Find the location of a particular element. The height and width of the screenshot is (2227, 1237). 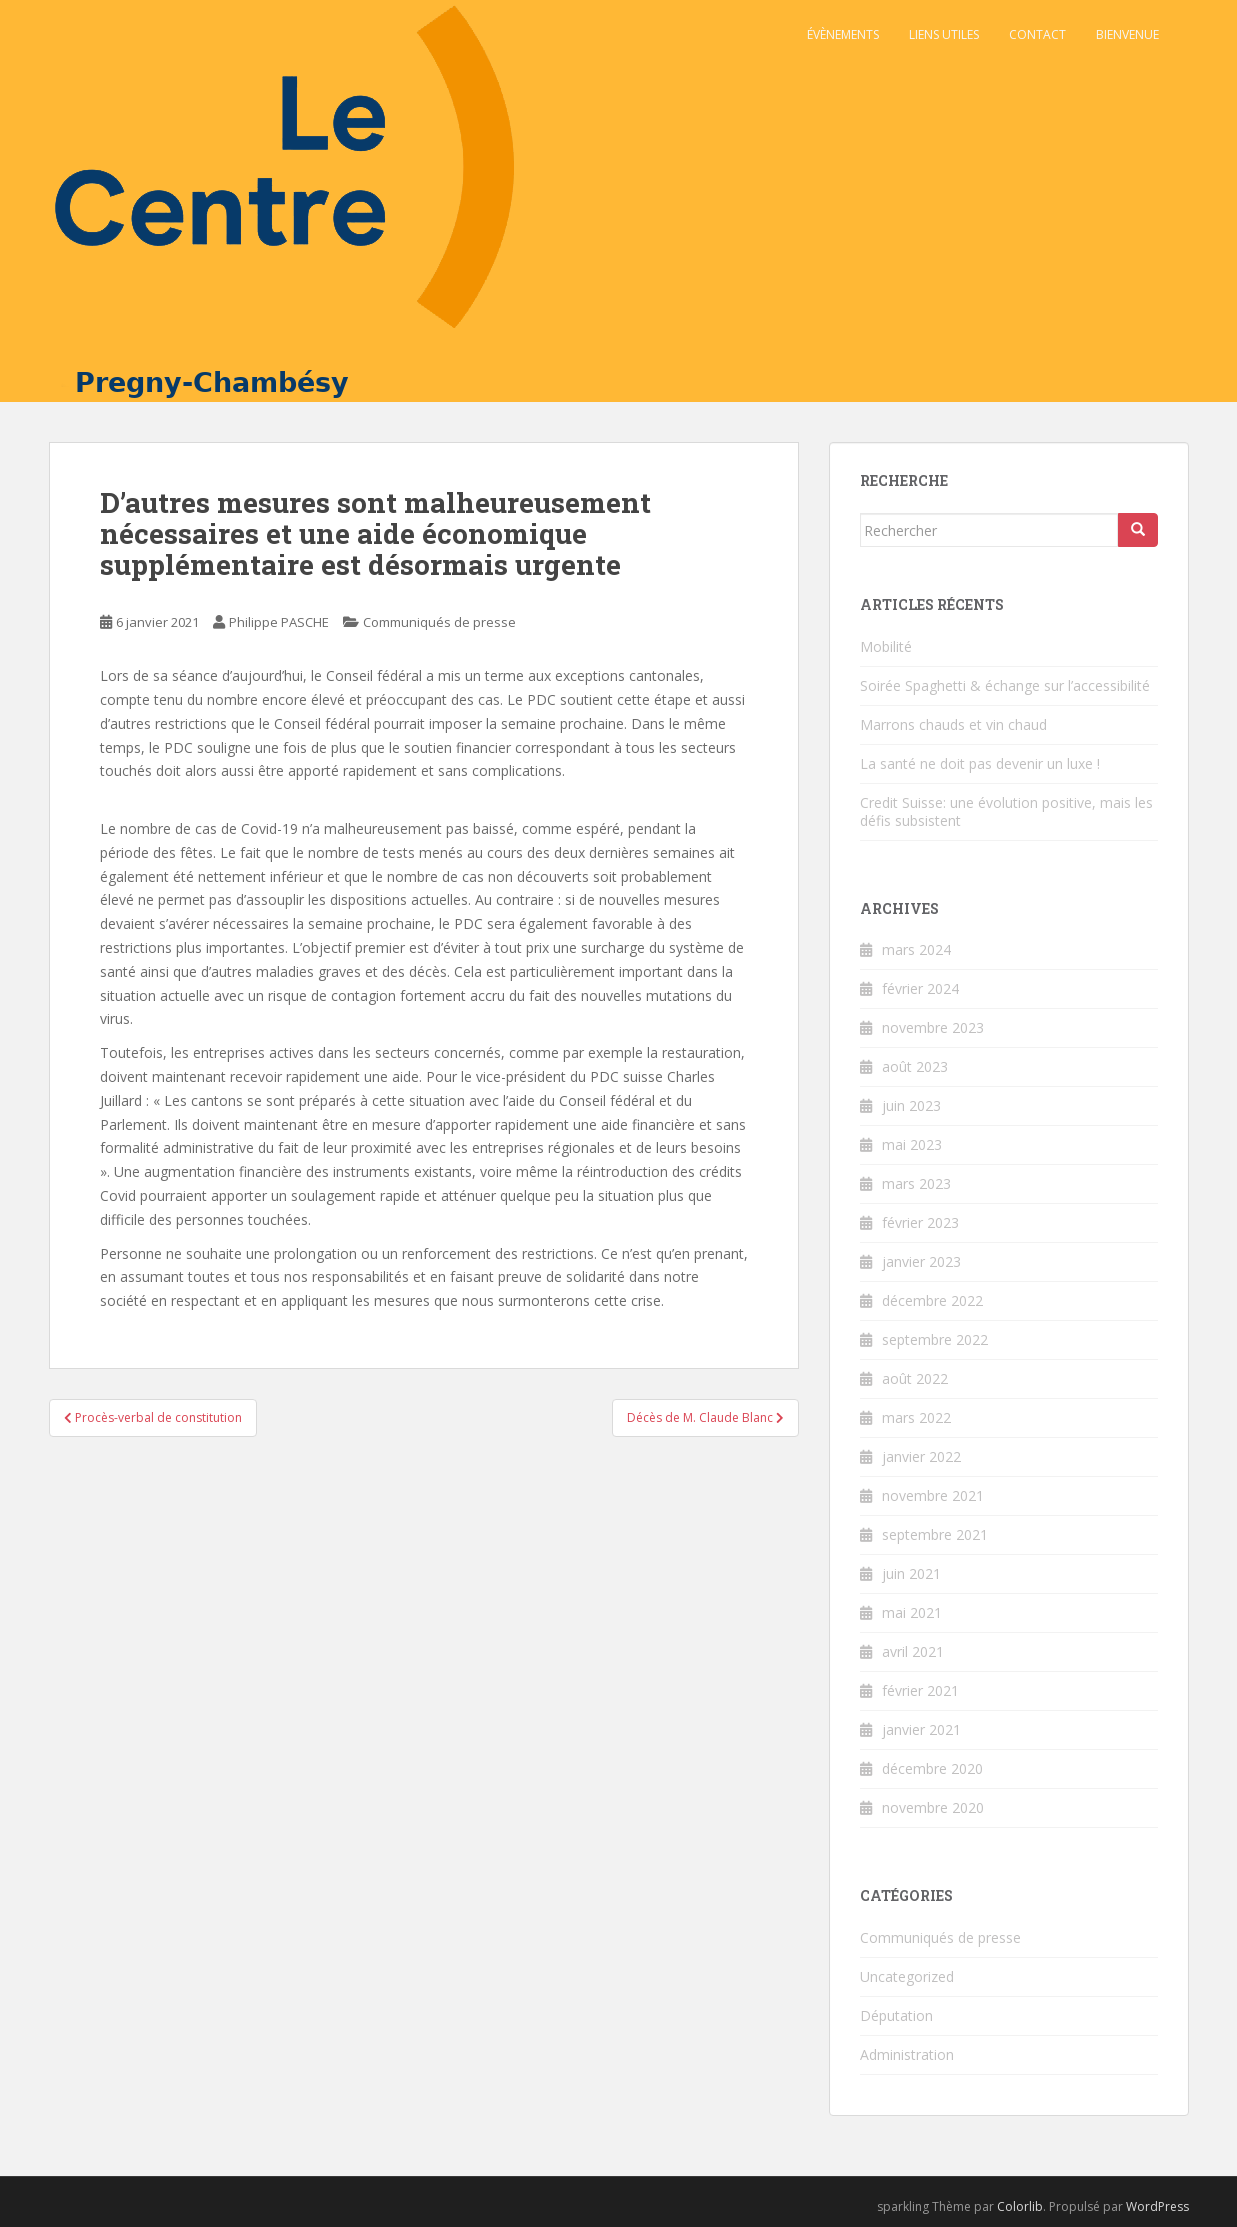

Marrons chauds et vin chaud is located at coordinates (953, 724).